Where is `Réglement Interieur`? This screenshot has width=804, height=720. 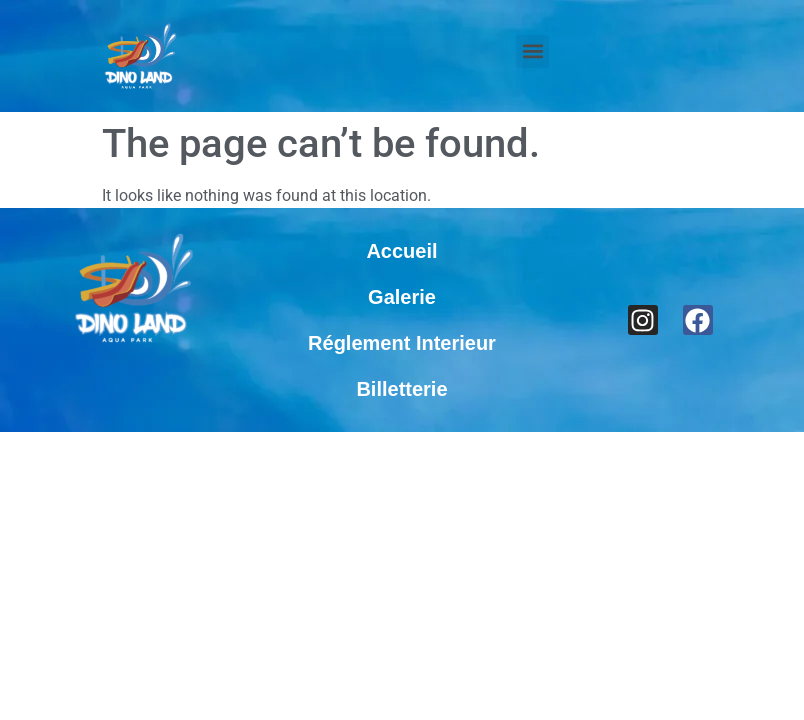 Réglement Interieur is located at coordinates (402, 343).